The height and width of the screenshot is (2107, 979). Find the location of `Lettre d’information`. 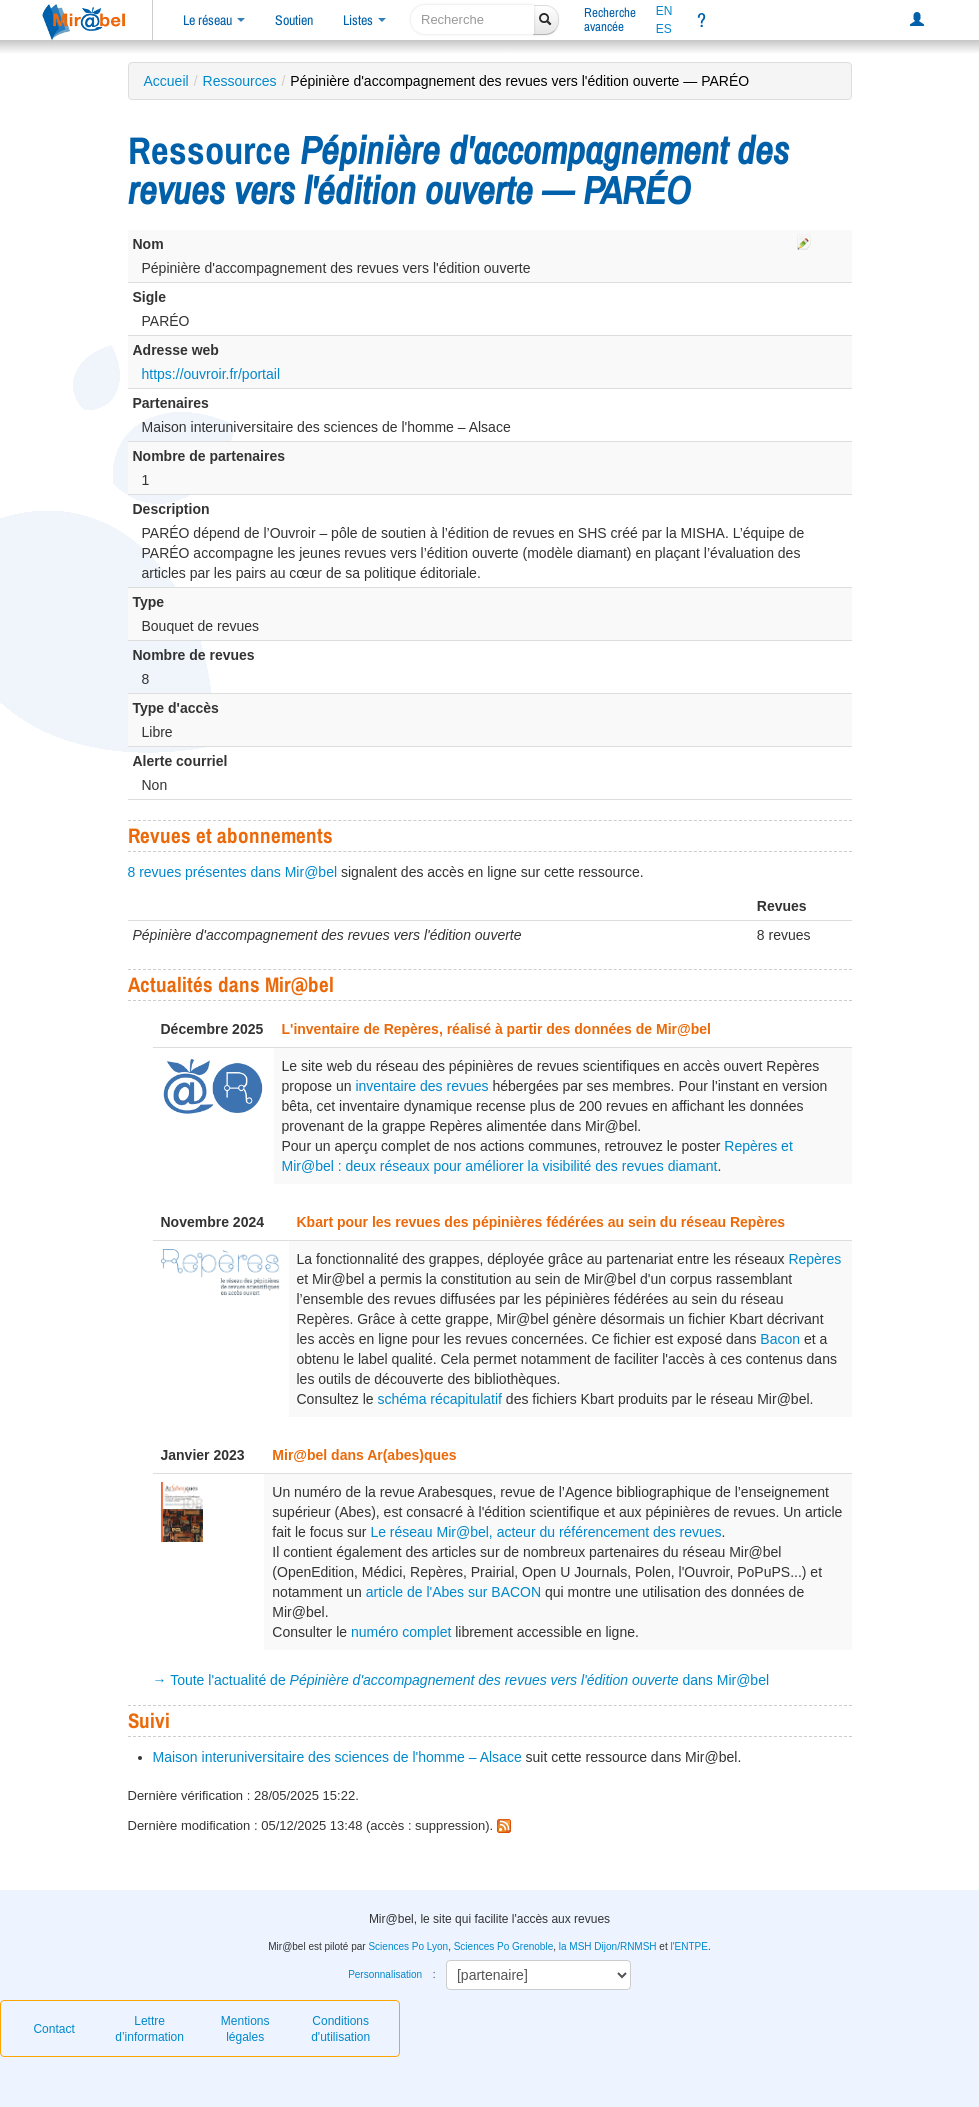

Lettre d’information is located at coordinates (149, 2029).